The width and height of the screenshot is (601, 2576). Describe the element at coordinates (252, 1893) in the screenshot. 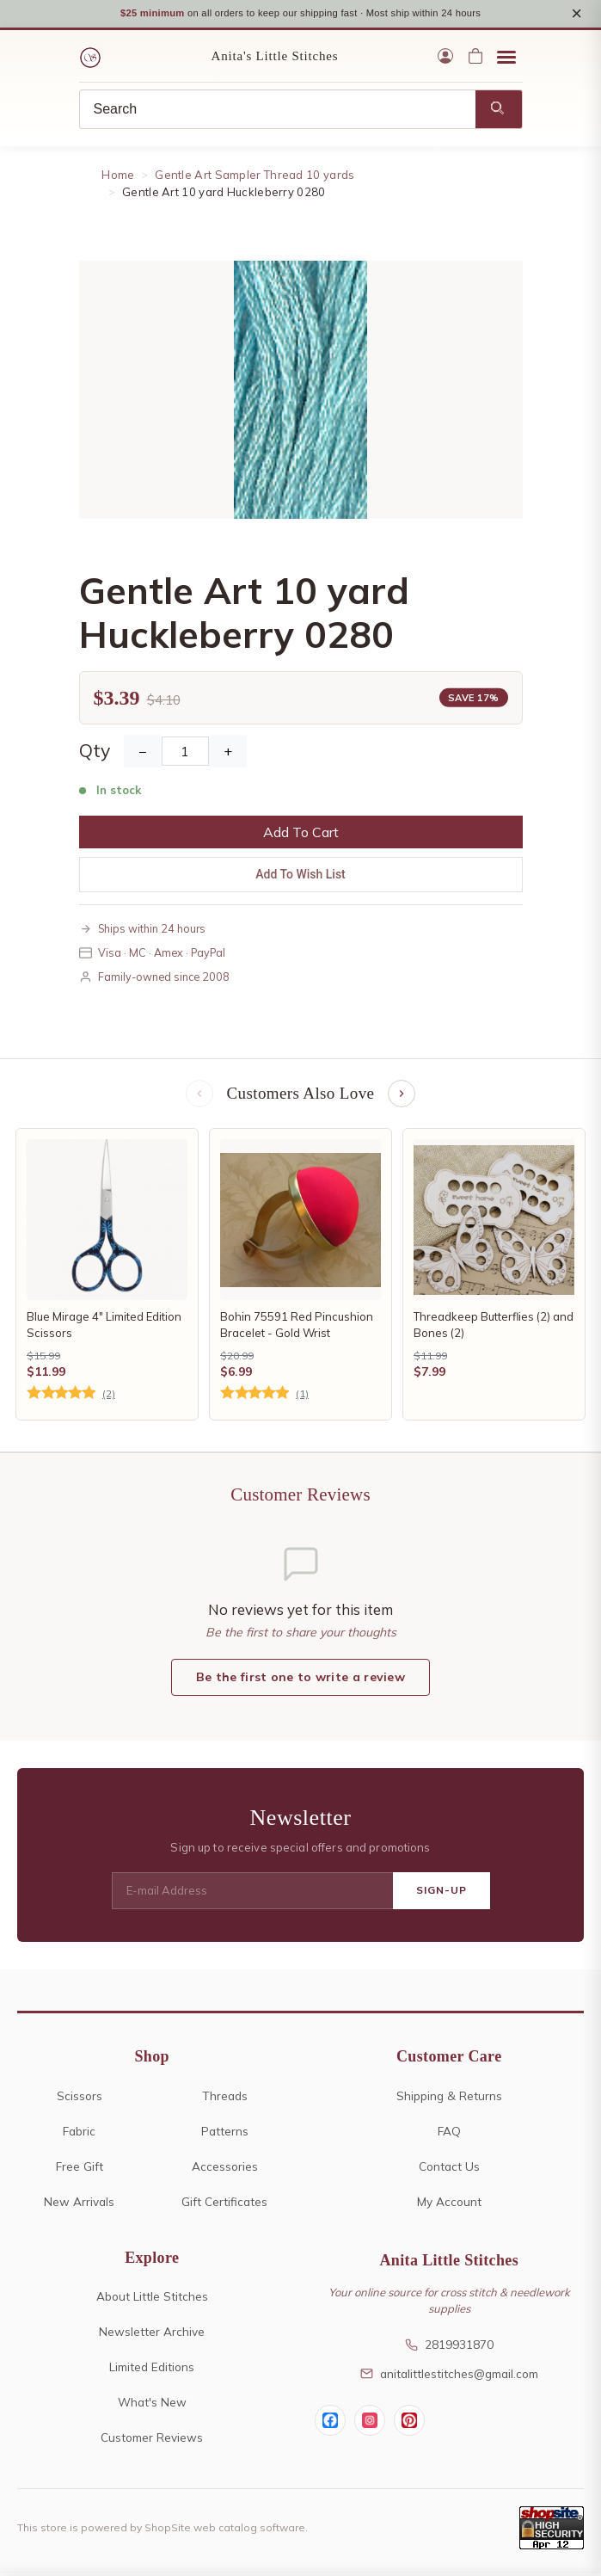

I see `[E-mail Address]` at that location.